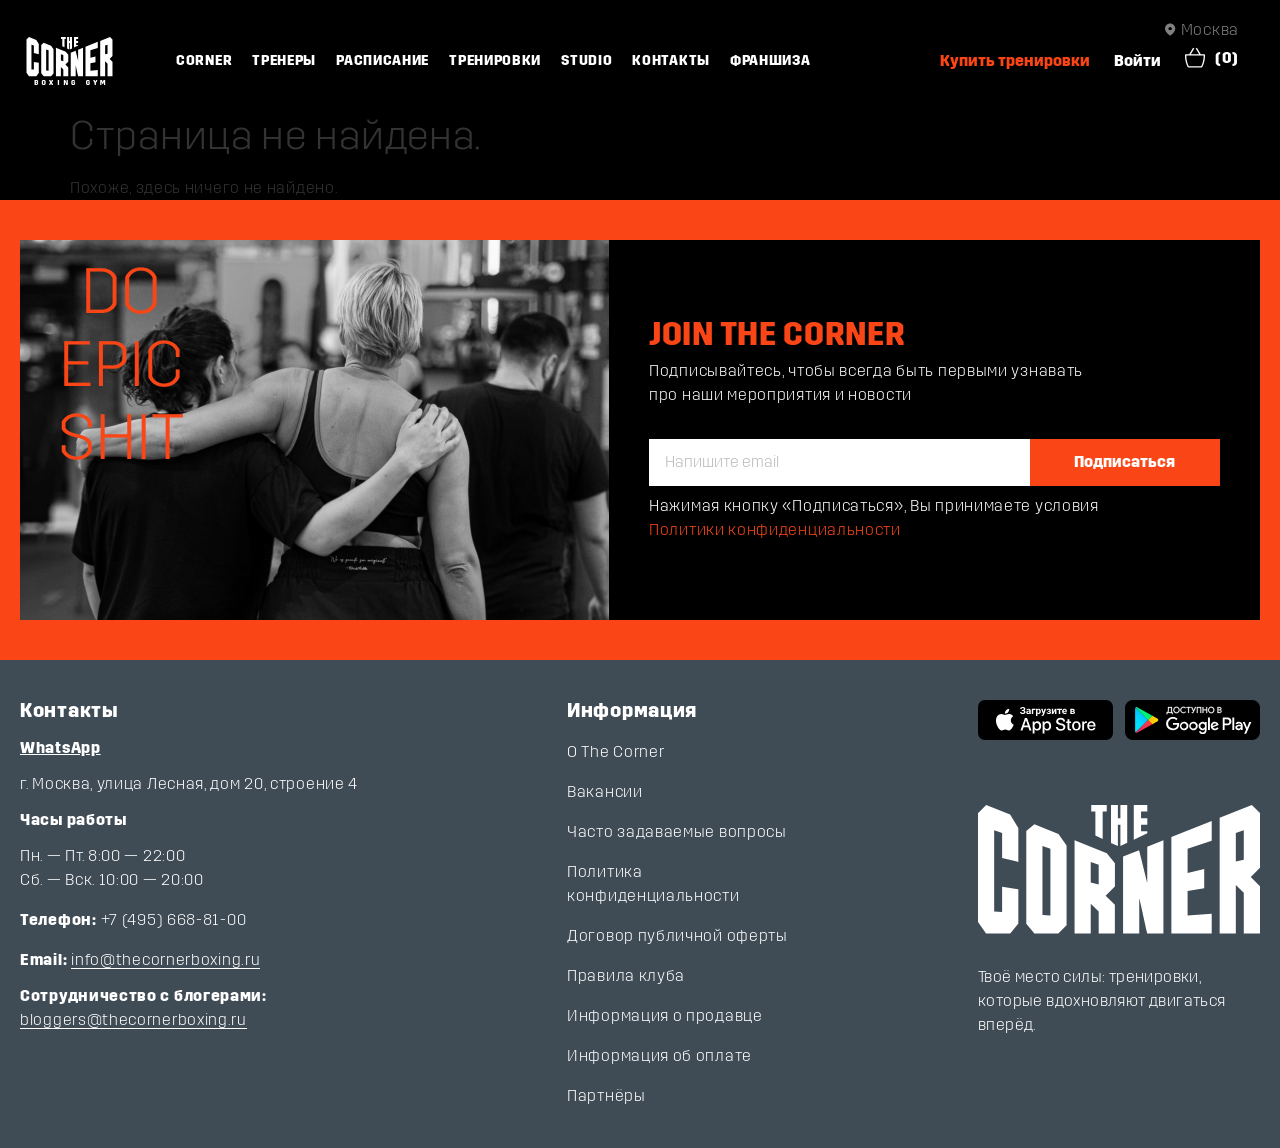 The image size is (1280, 1148). What do you see at coordinates (586, 60) in the screenshot?
I see `Studio` at bounding box center [586, 60].